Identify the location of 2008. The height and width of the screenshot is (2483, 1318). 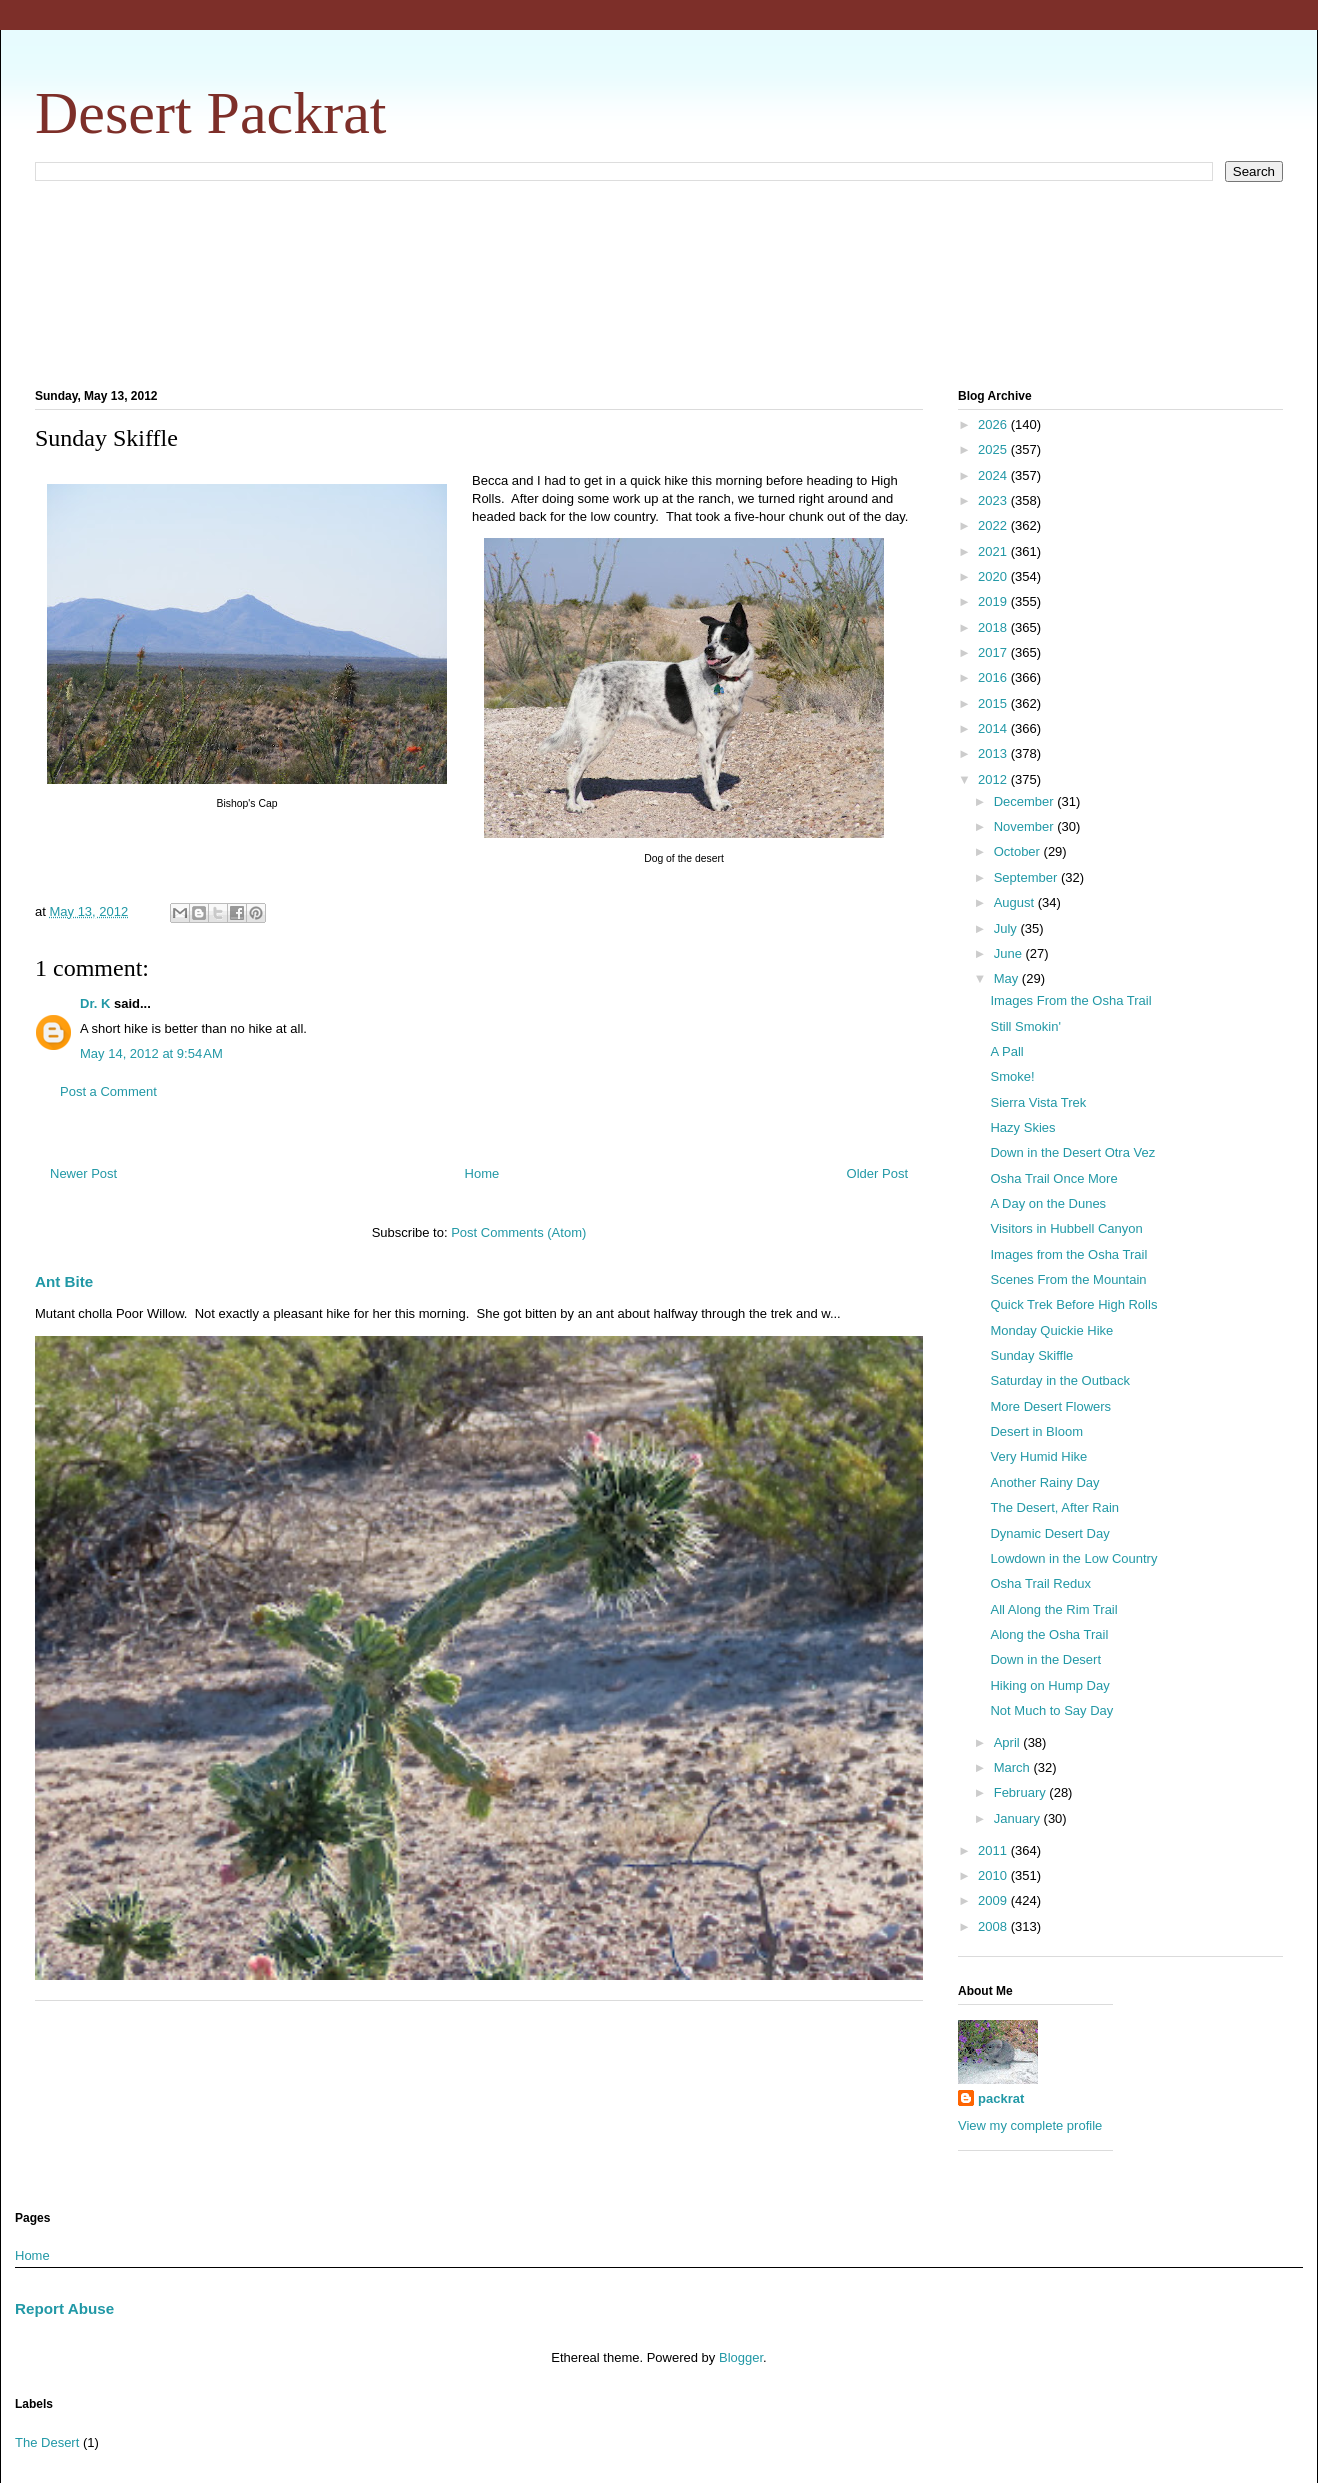
(994, 1926).